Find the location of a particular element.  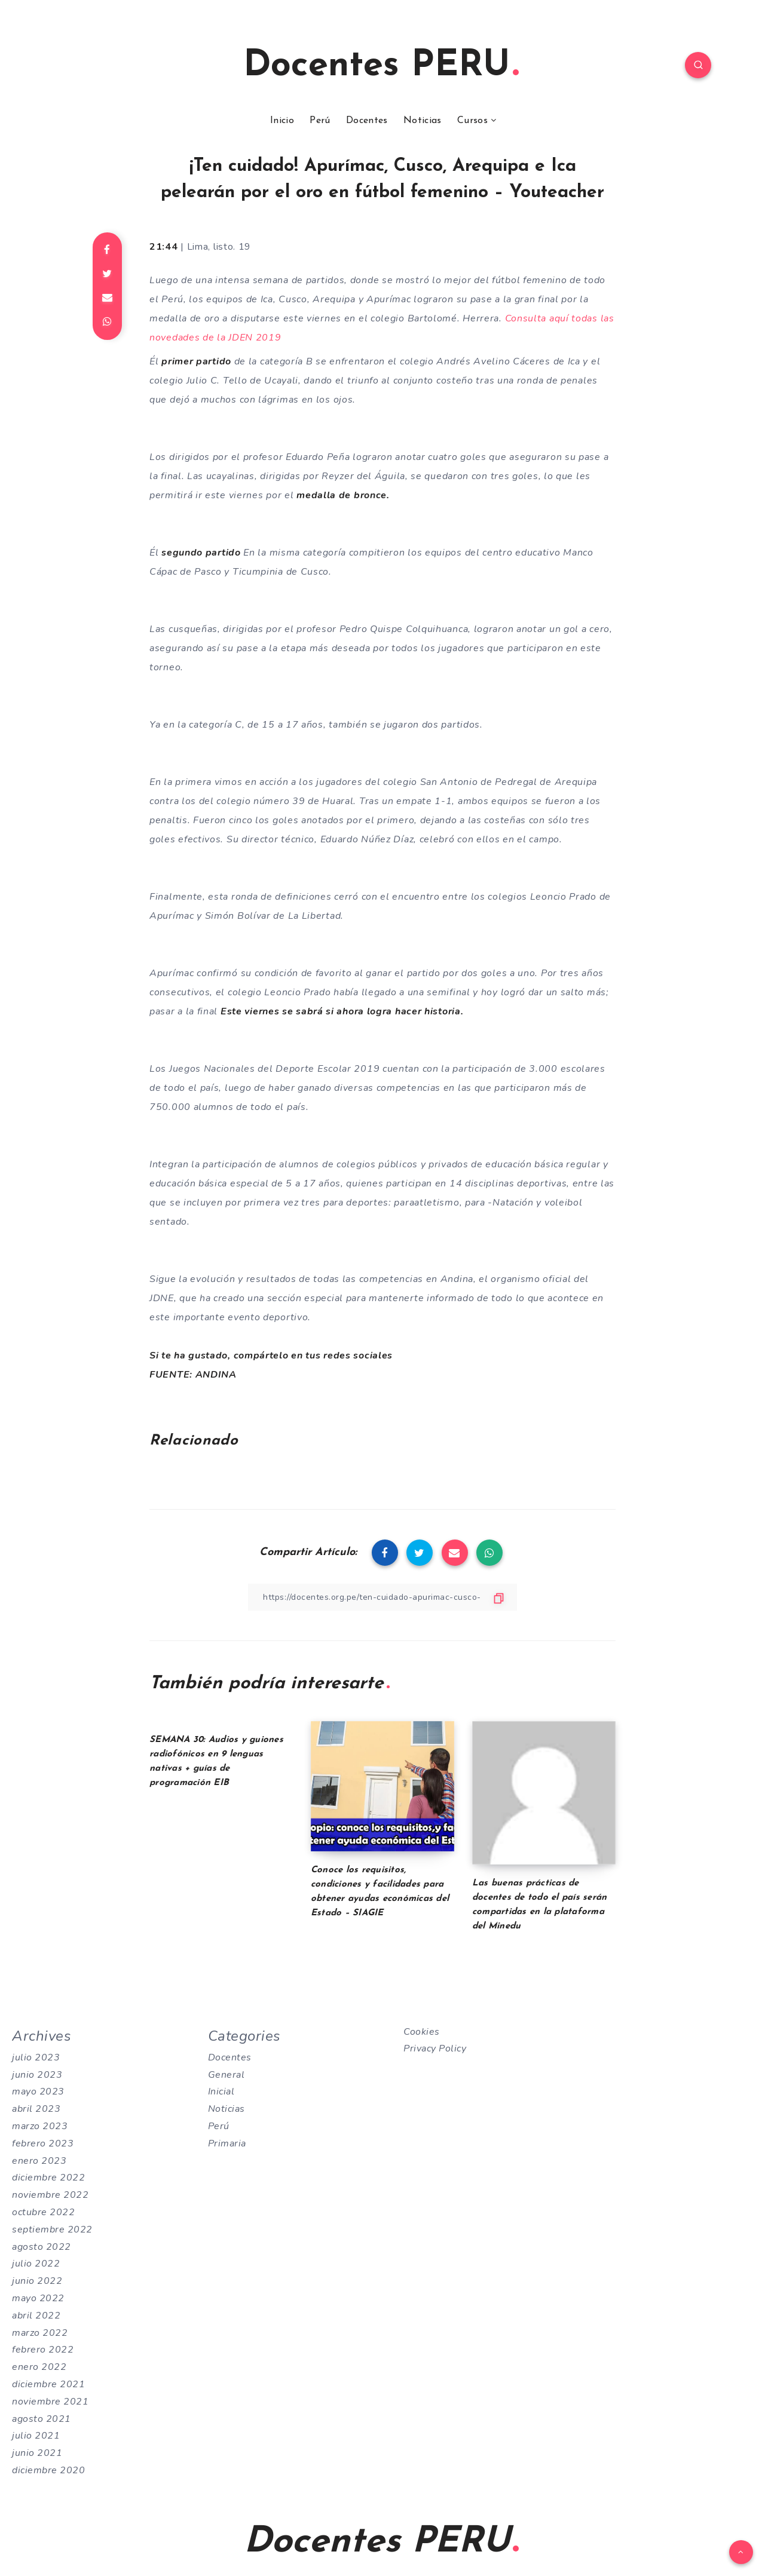

febrero 2022 is located at coordinates (43, 2349).